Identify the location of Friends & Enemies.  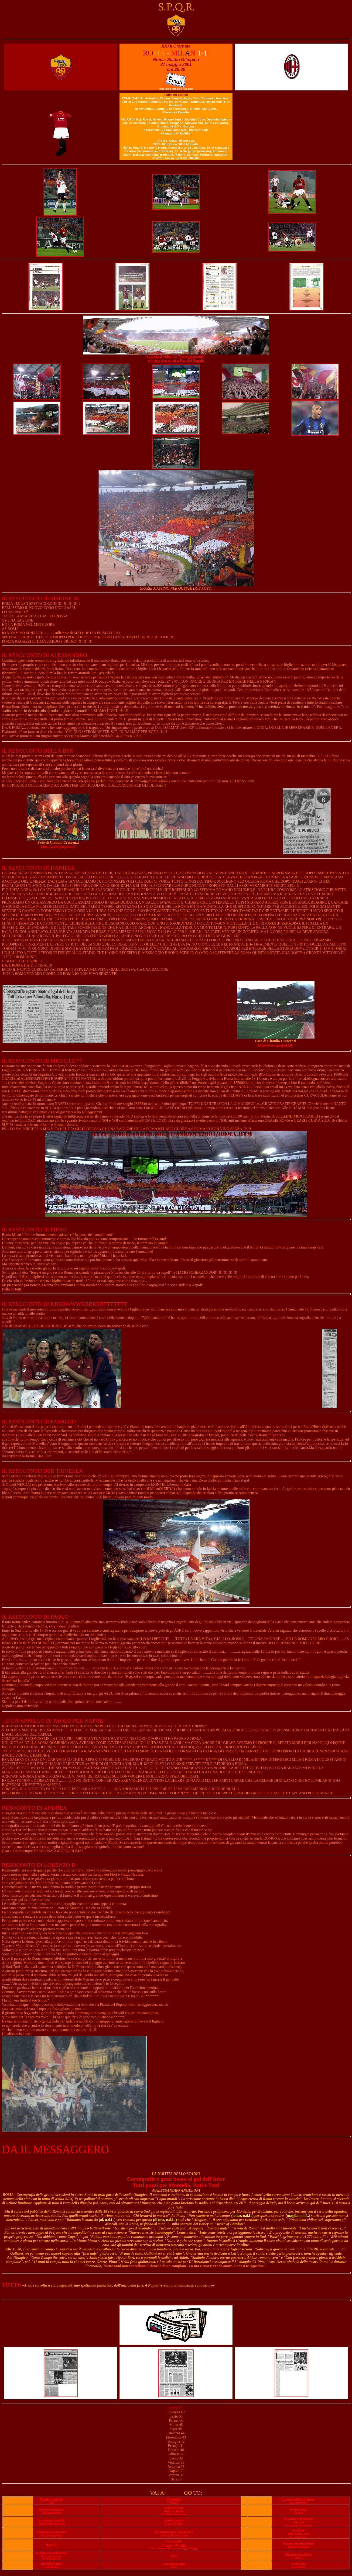
(173, 2523).